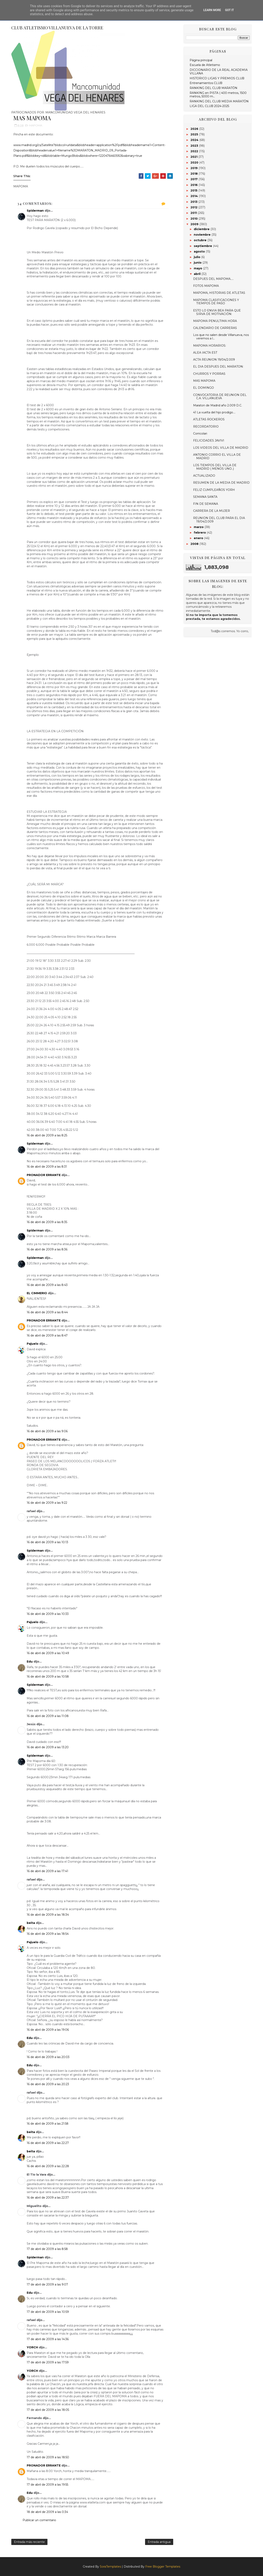 The height and width of the screenshot is (2576, 263). Describe the element at coordinates (216, 301) in the screenshot. I see `MAPOMA CLASIFICACIONES Y TIEMPOS DE PASO` at that location.